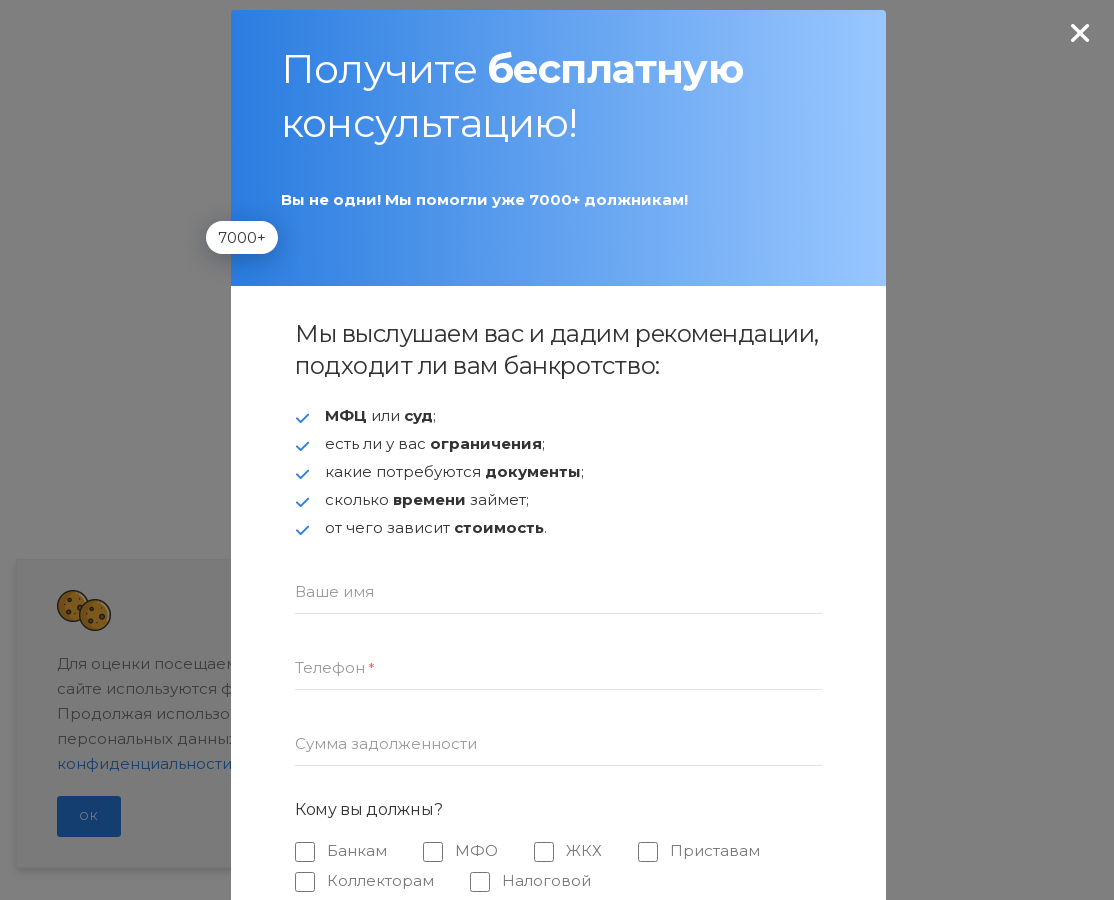 This screenshot has height=900, width=1114. I want to click on [none], so click(1080, 33).